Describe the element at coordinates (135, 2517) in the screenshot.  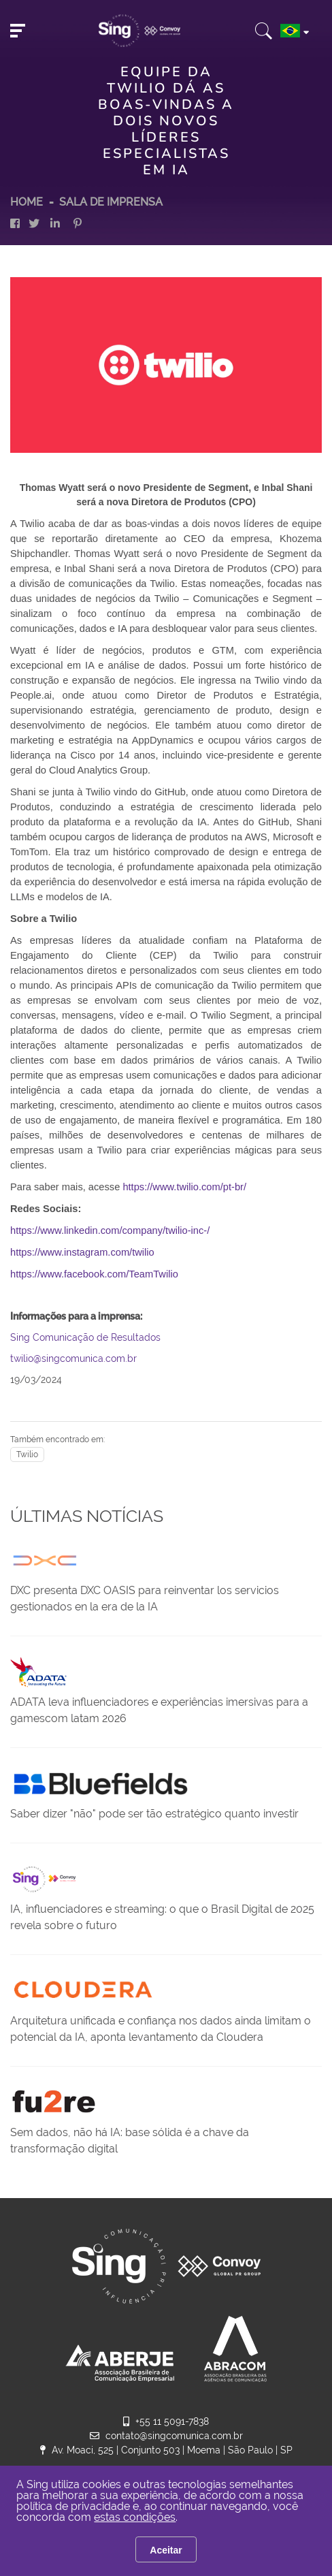
I see `estas condições` at that location.